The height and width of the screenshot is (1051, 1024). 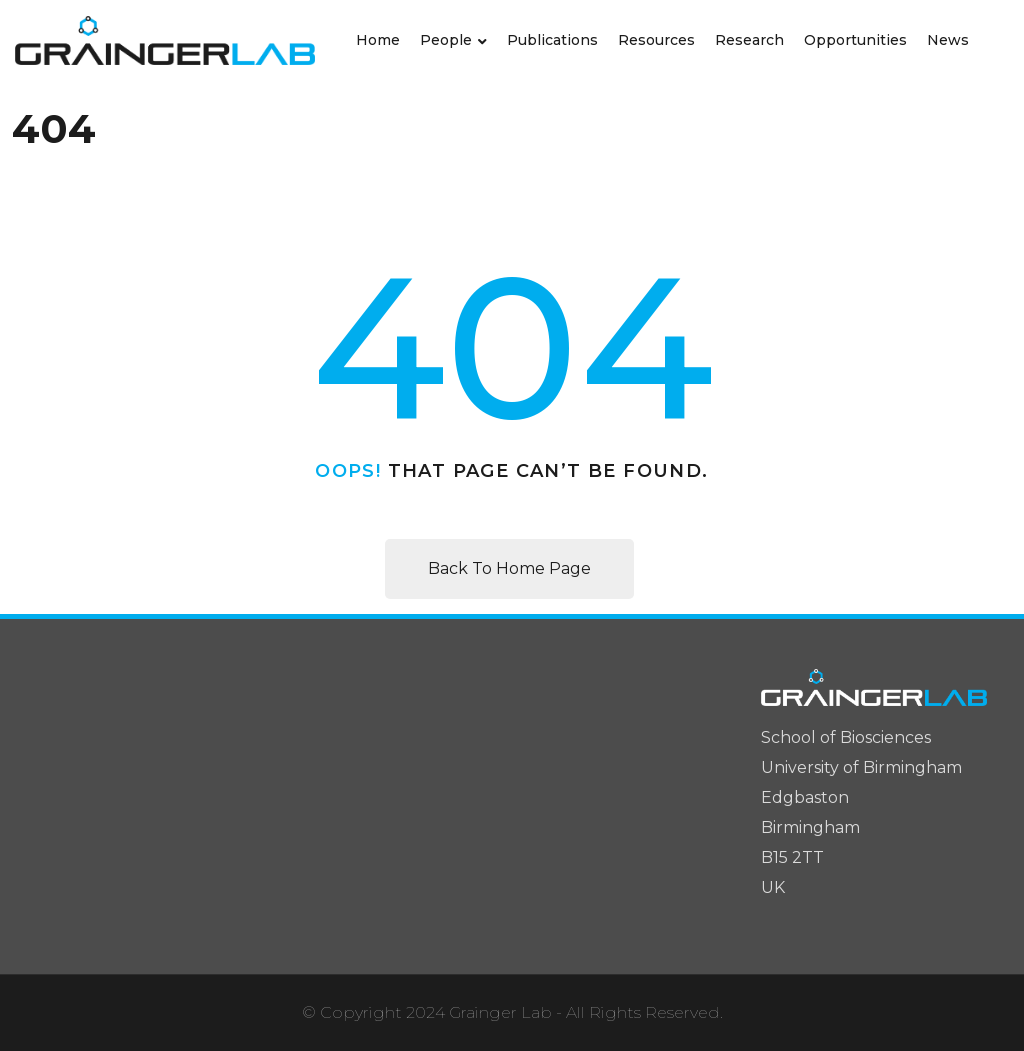 I want to click on Back To Home Page, so click(x=509, y=568).